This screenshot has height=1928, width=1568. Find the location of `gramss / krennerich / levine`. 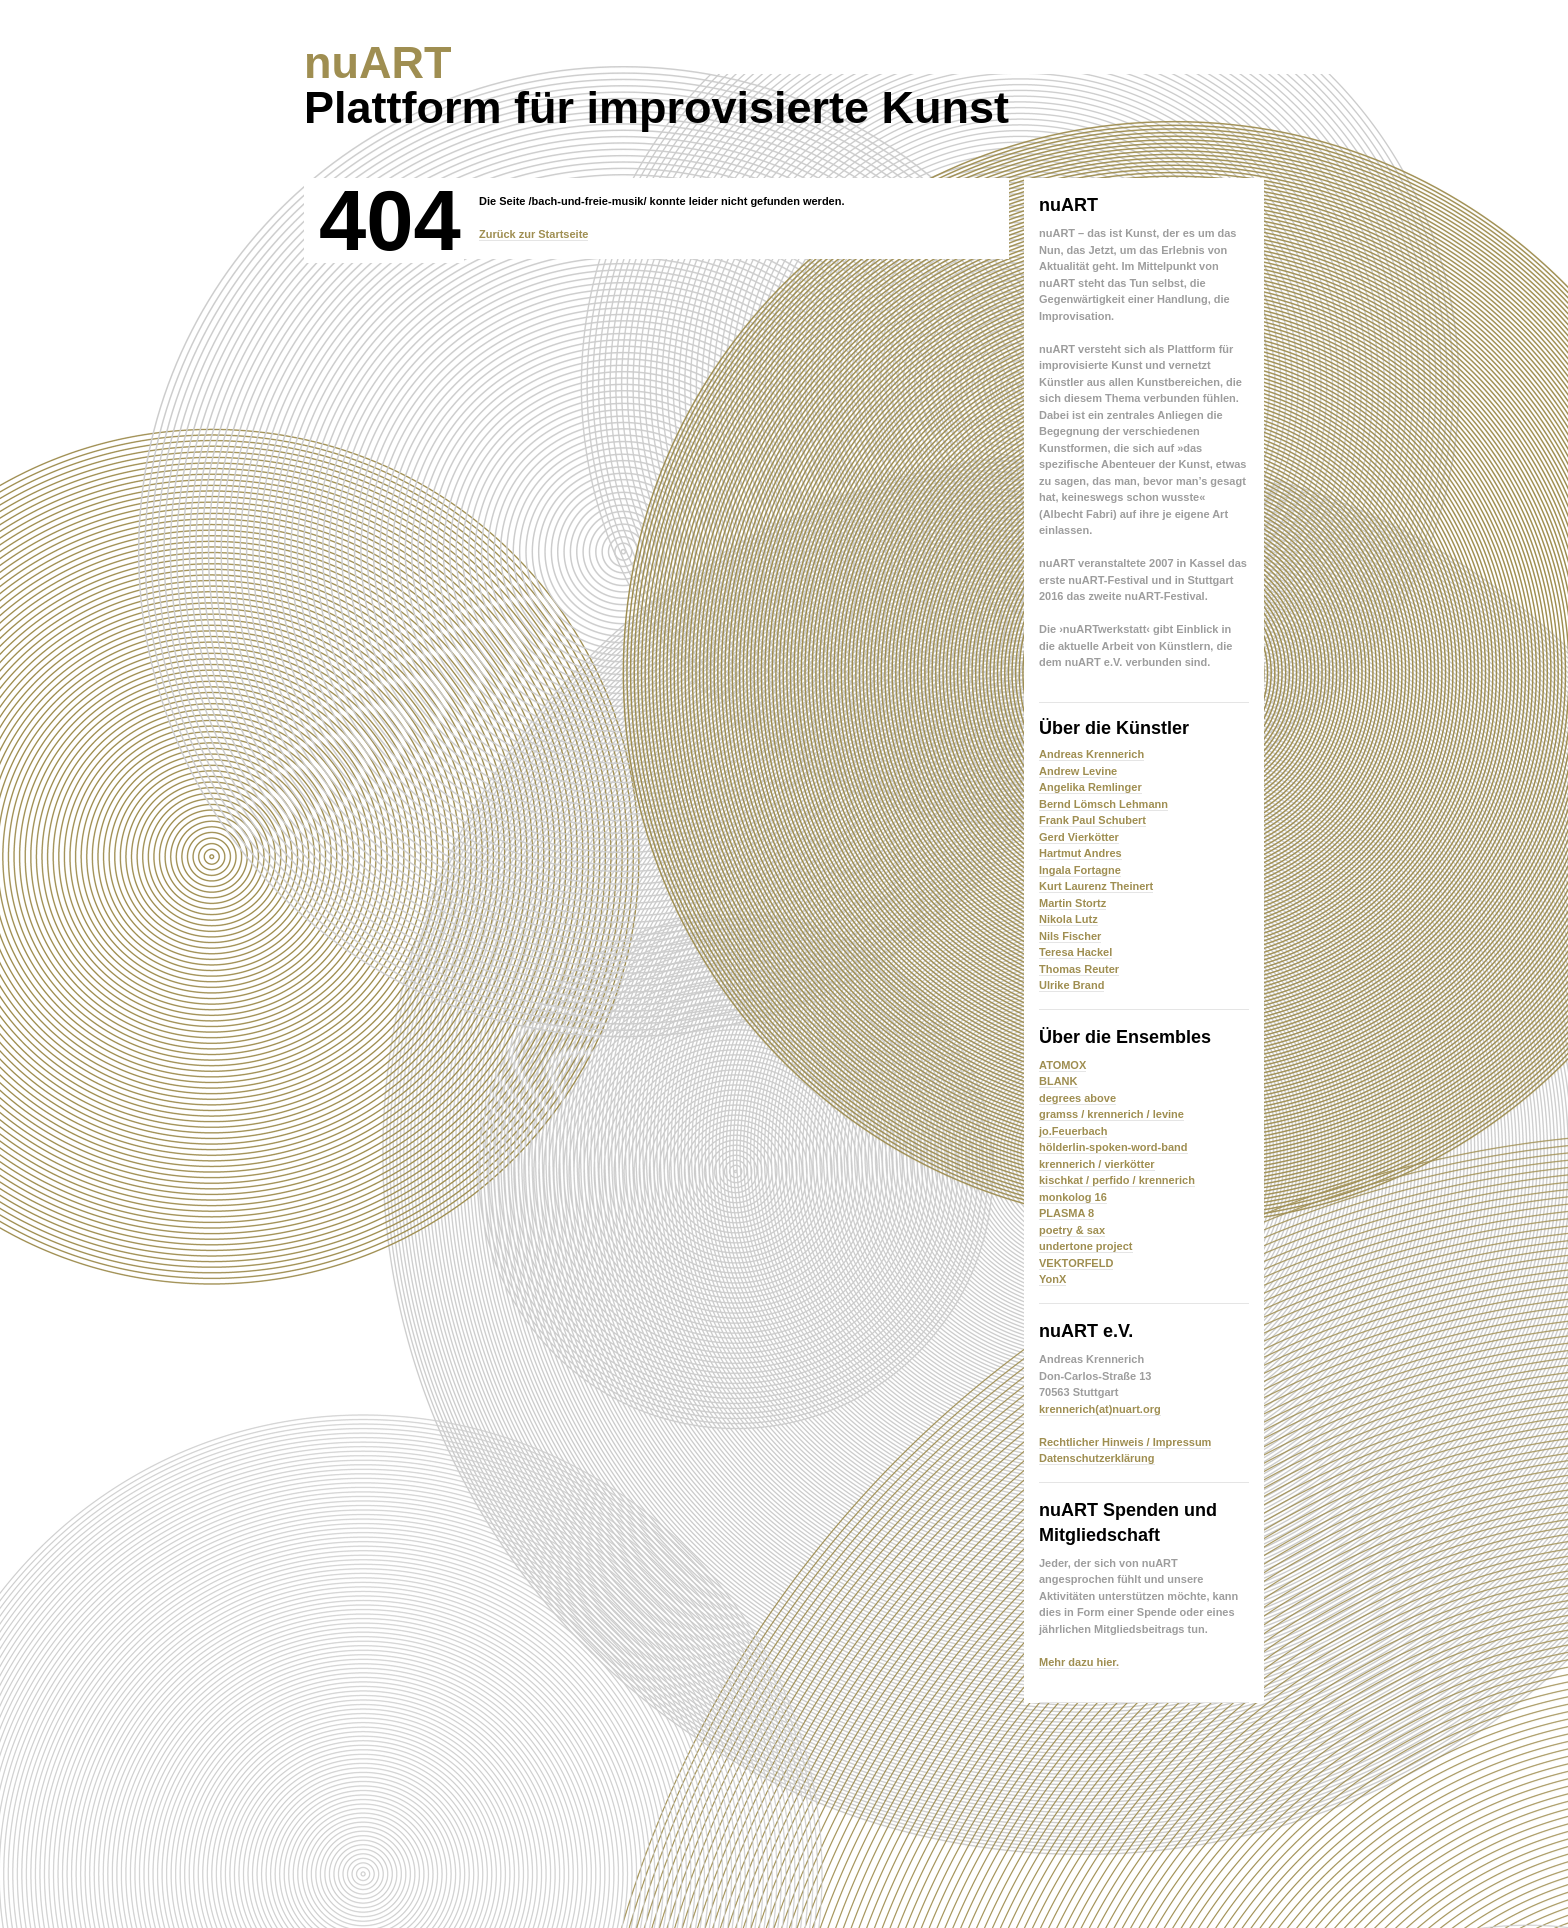

gramss / krennerich / levine is located at coordinates (1111, 1114).